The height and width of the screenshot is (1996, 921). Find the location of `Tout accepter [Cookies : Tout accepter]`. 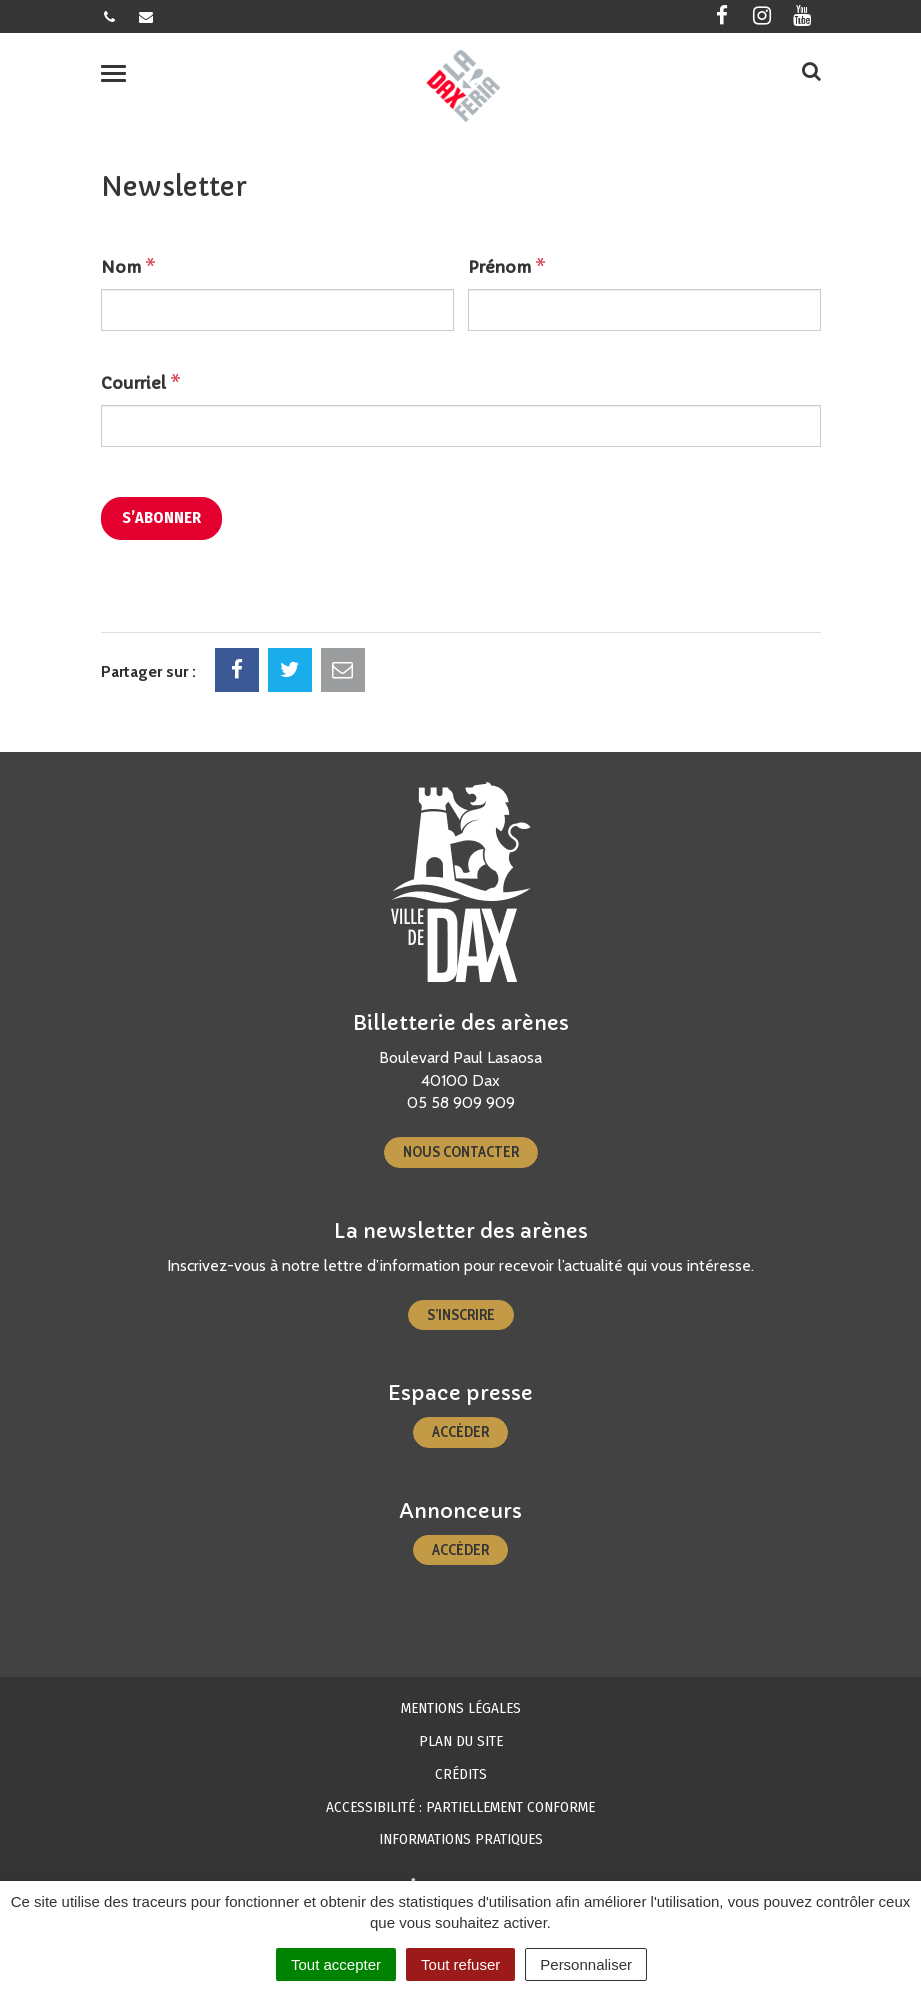

Tout accepter [Cookies : Tout accepter] is located at coordinates (336, 1964).